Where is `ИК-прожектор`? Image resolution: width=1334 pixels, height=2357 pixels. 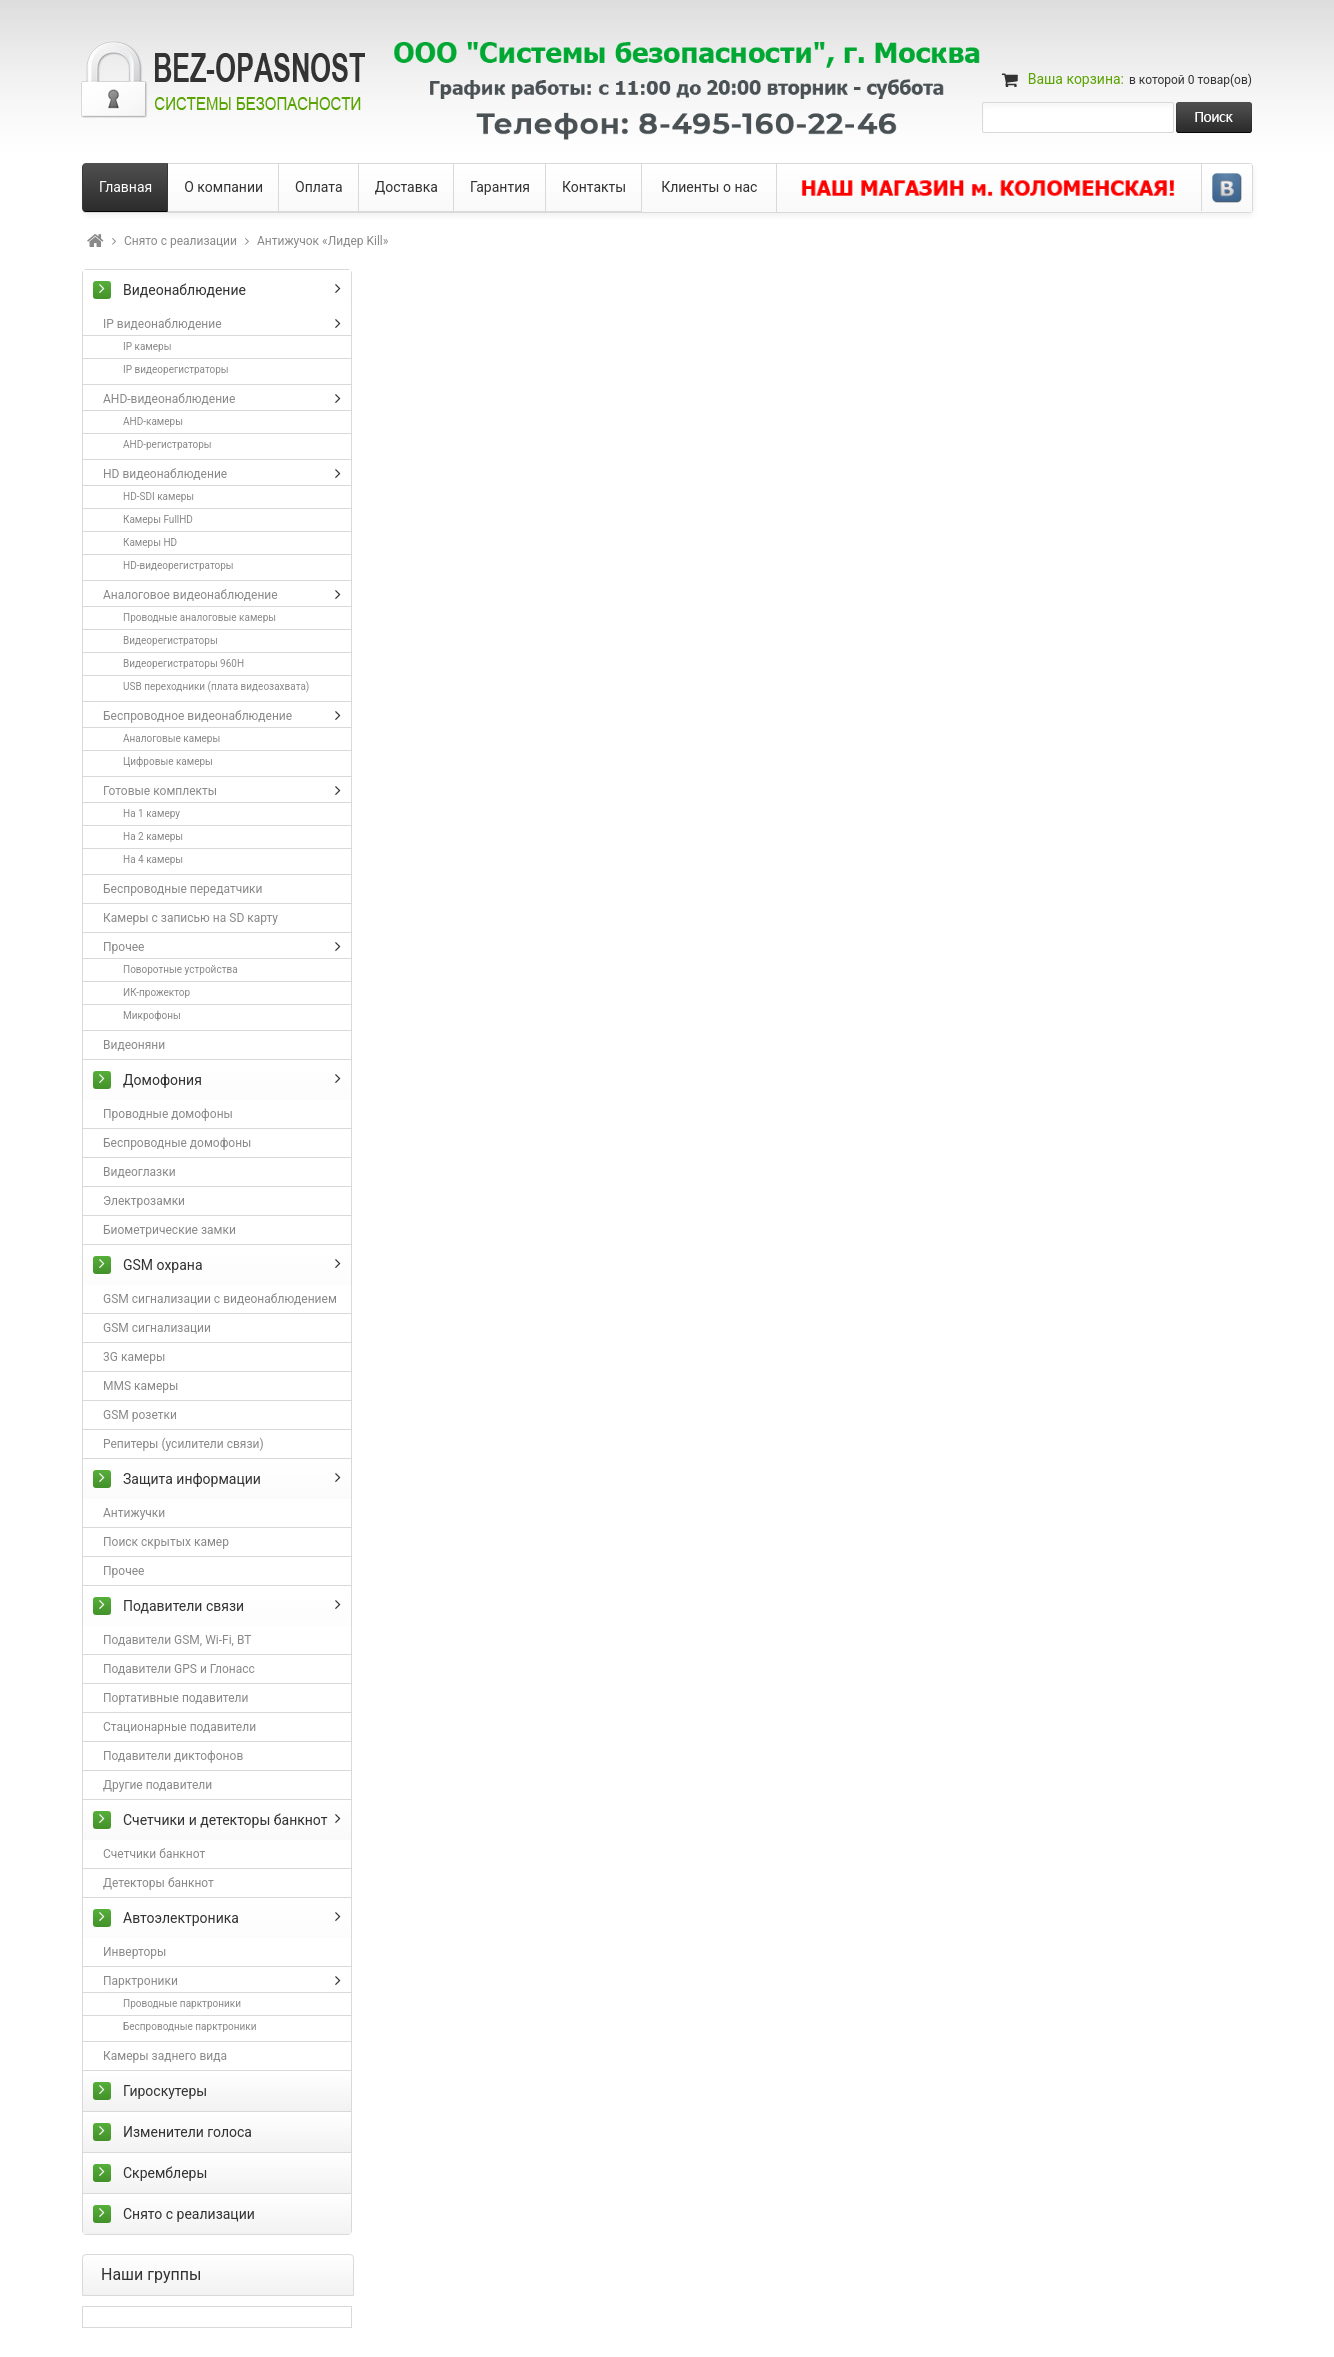
ИК-прожектор is located at coordinates (156, 992).